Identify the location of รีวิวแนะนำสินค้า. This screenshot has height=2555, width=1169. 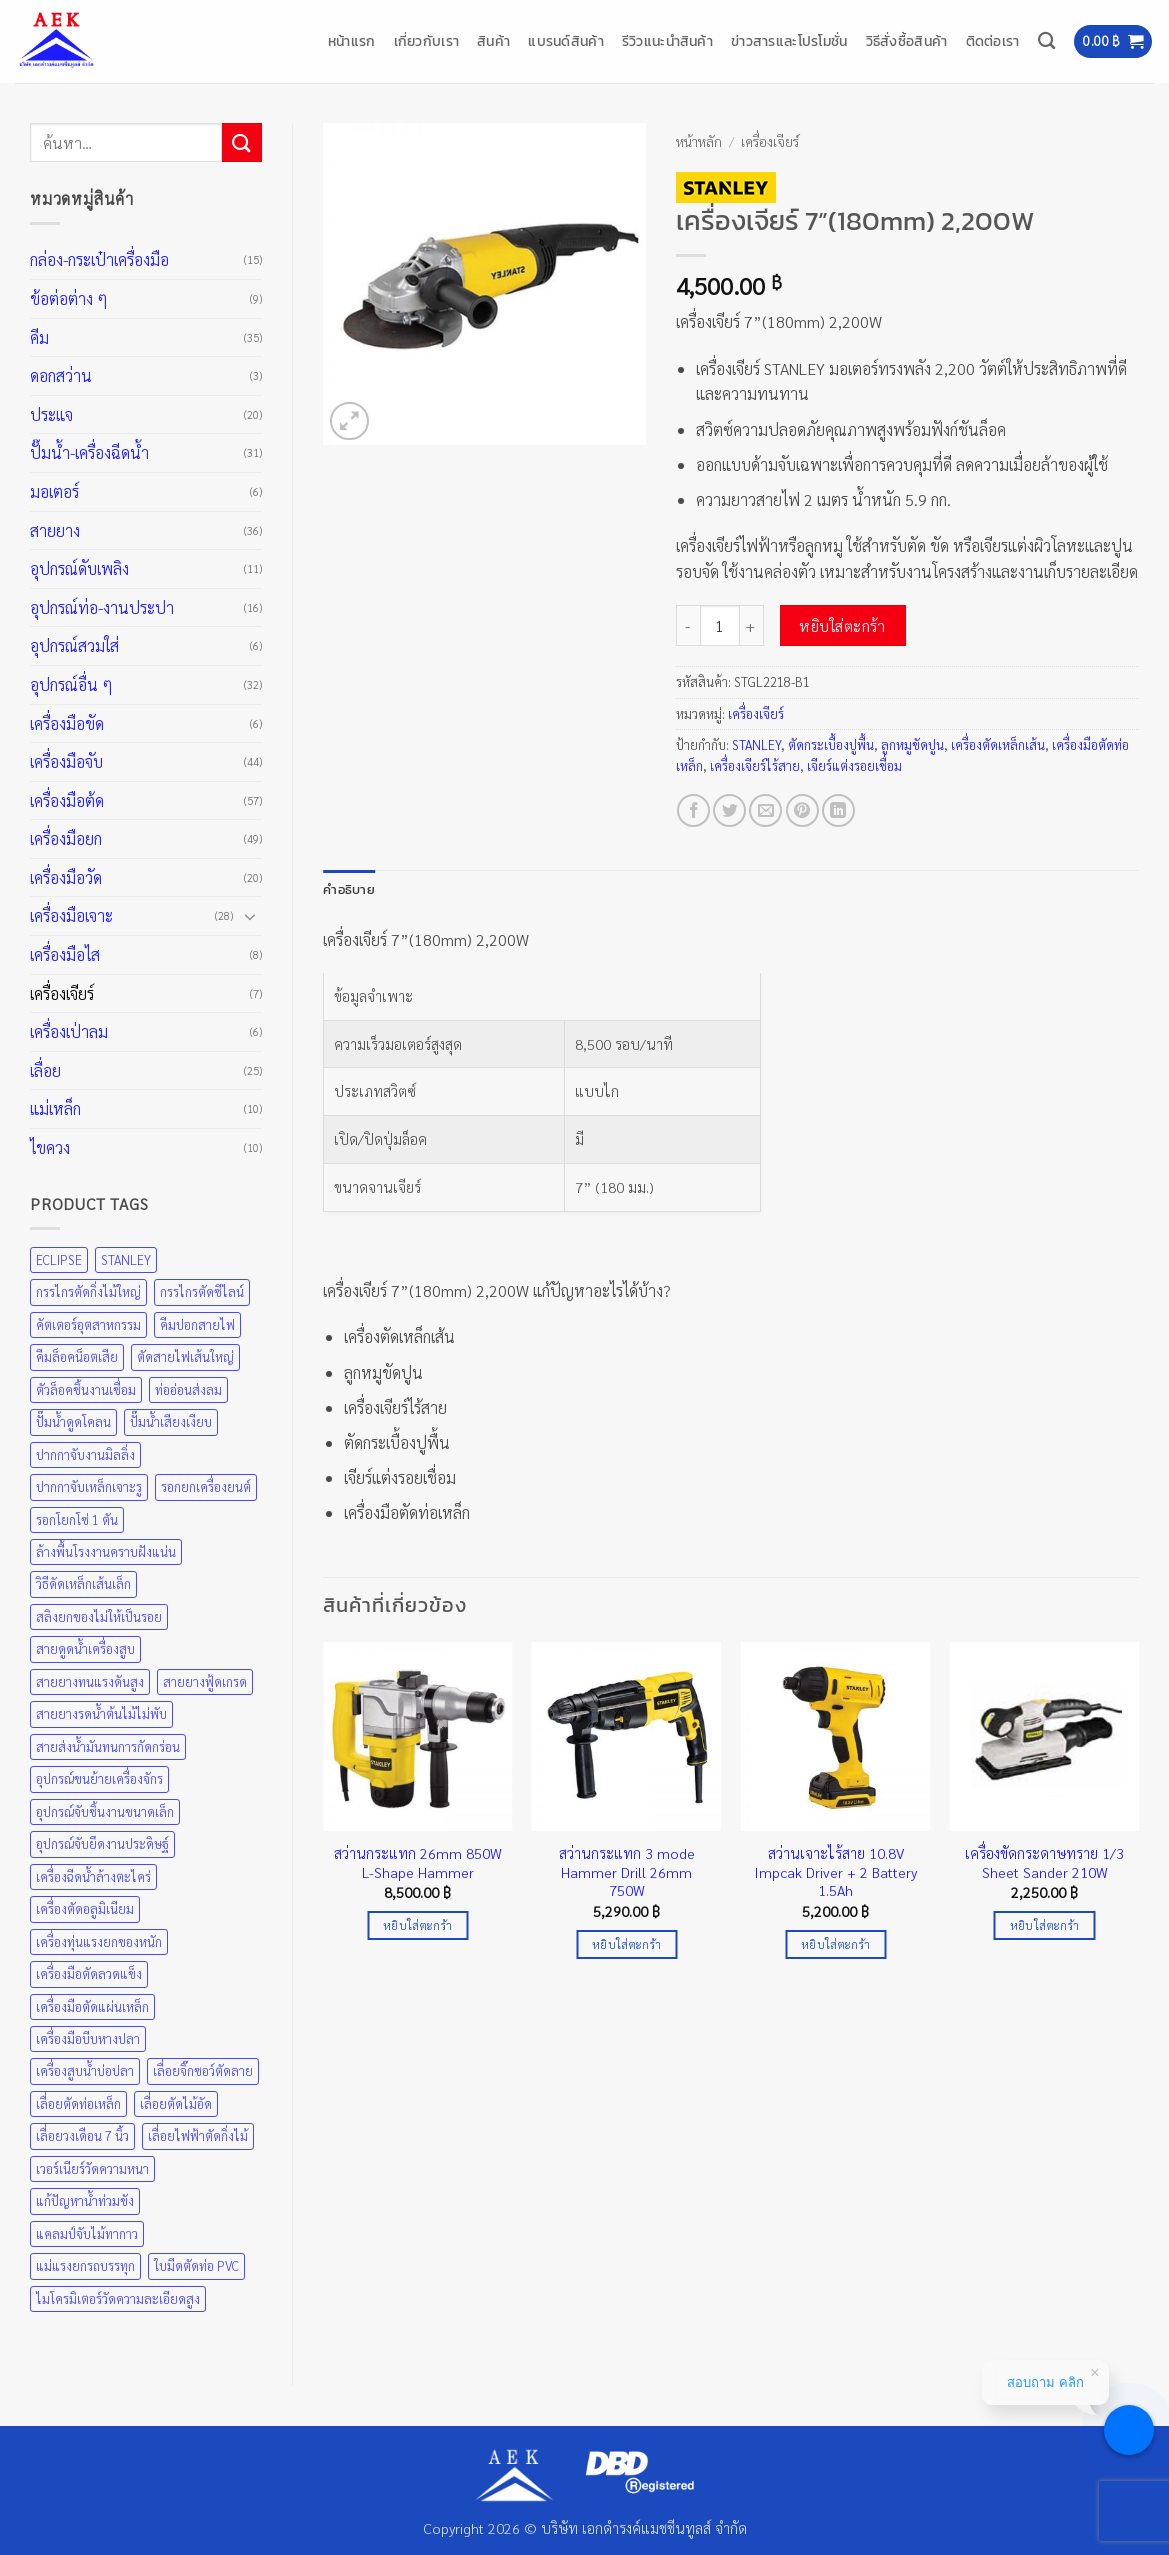
(667, 41).